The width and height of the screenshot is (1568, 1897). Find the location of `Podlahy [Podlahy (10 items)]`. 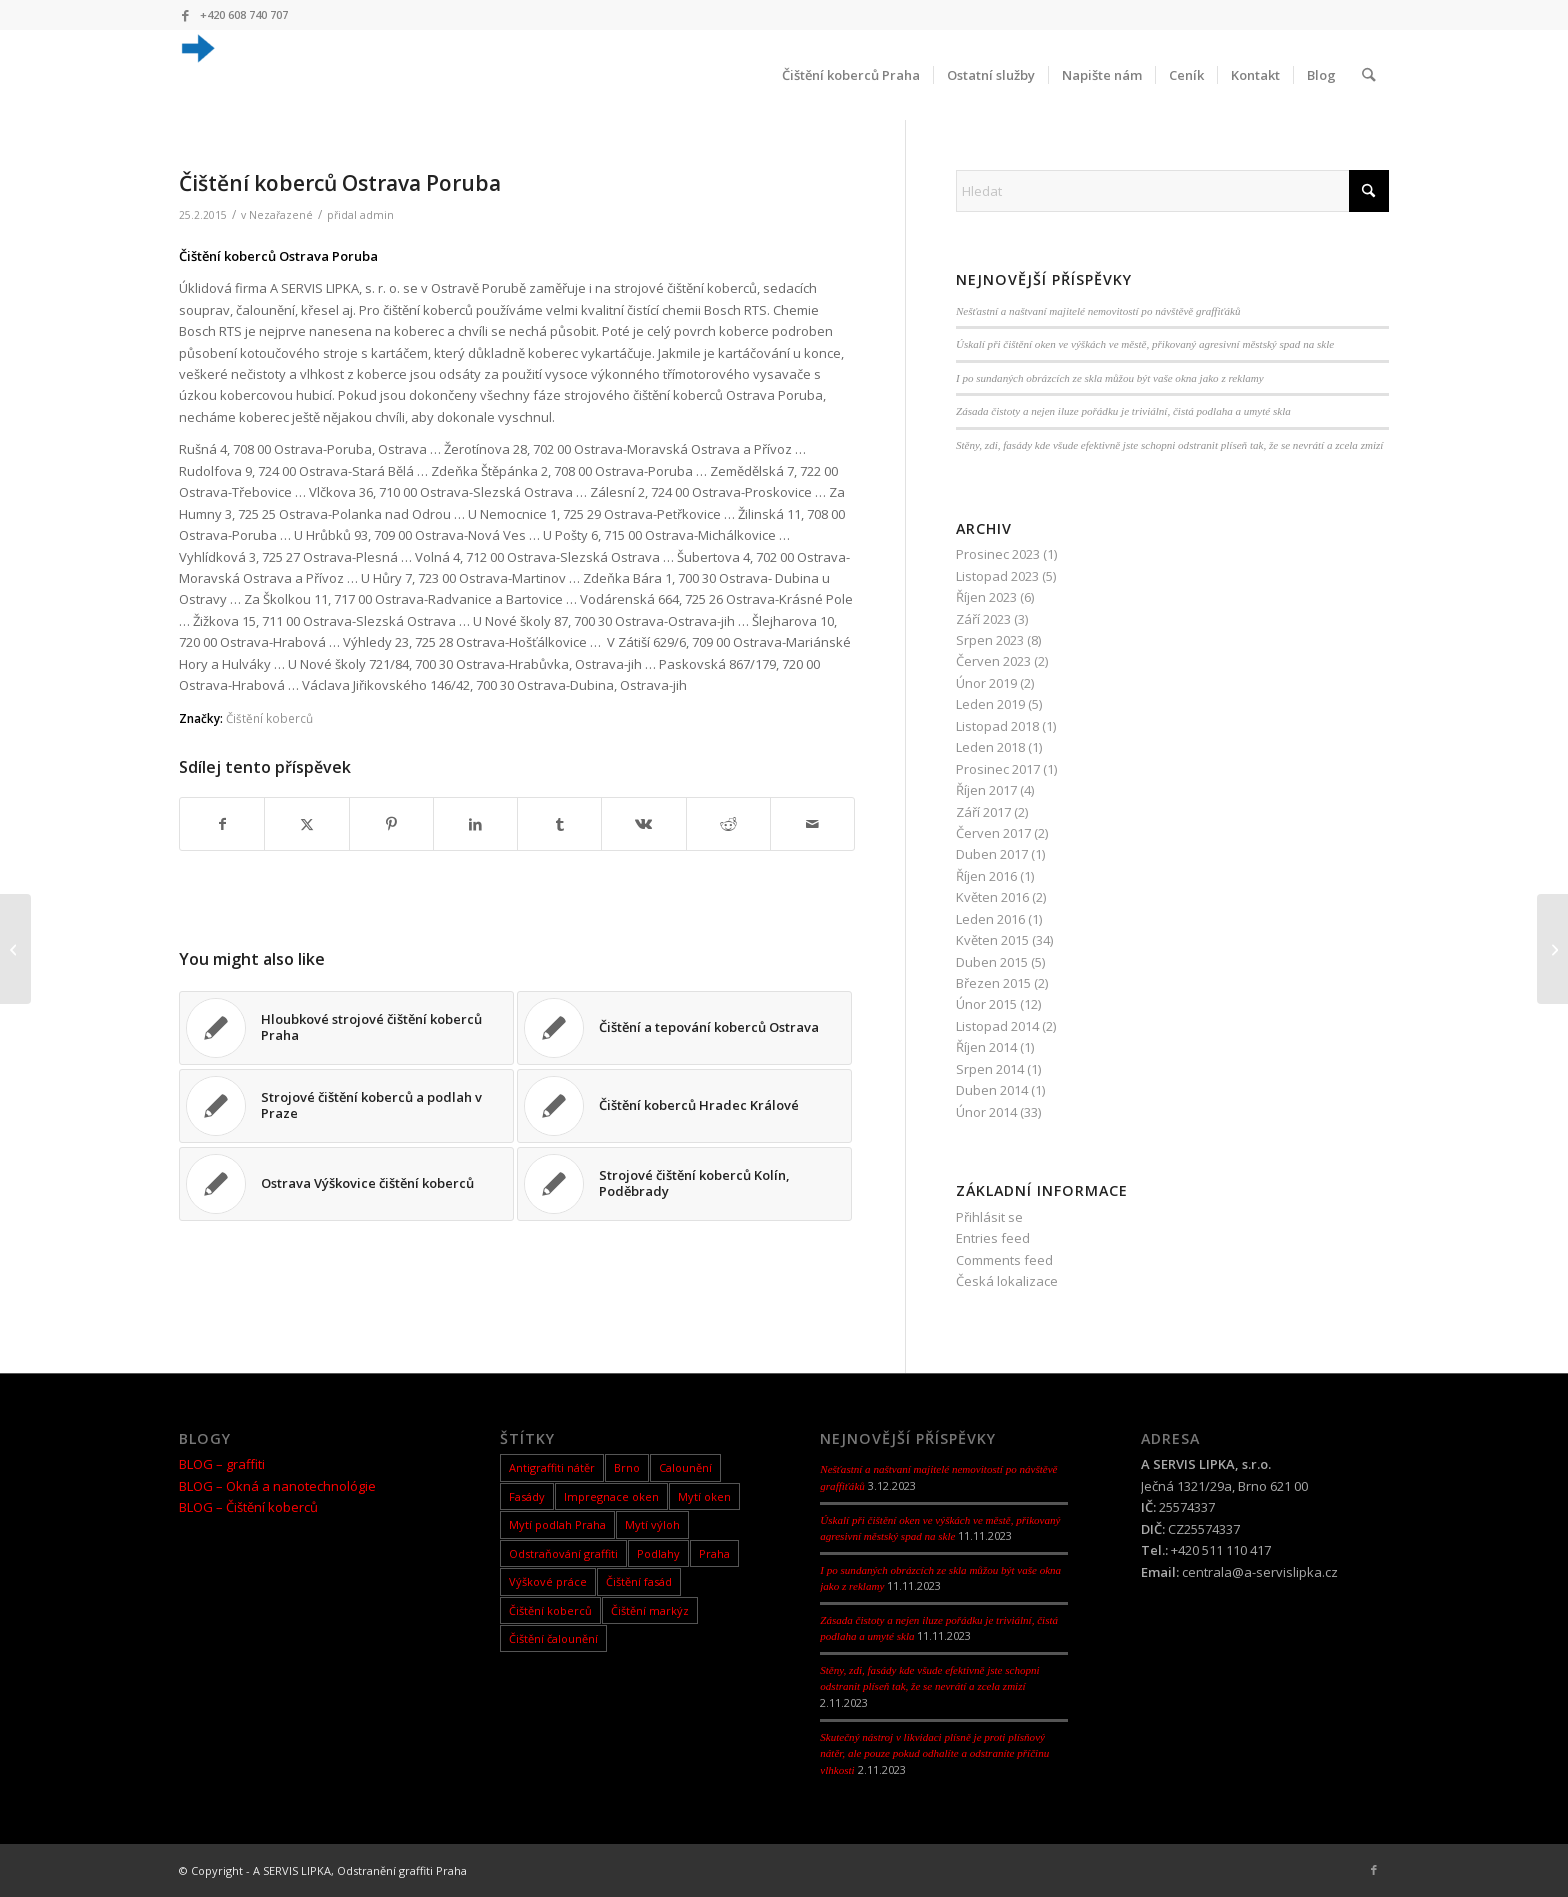

Podlahy [Podlahy (10 items)] is located at coordinates (658, 1553).